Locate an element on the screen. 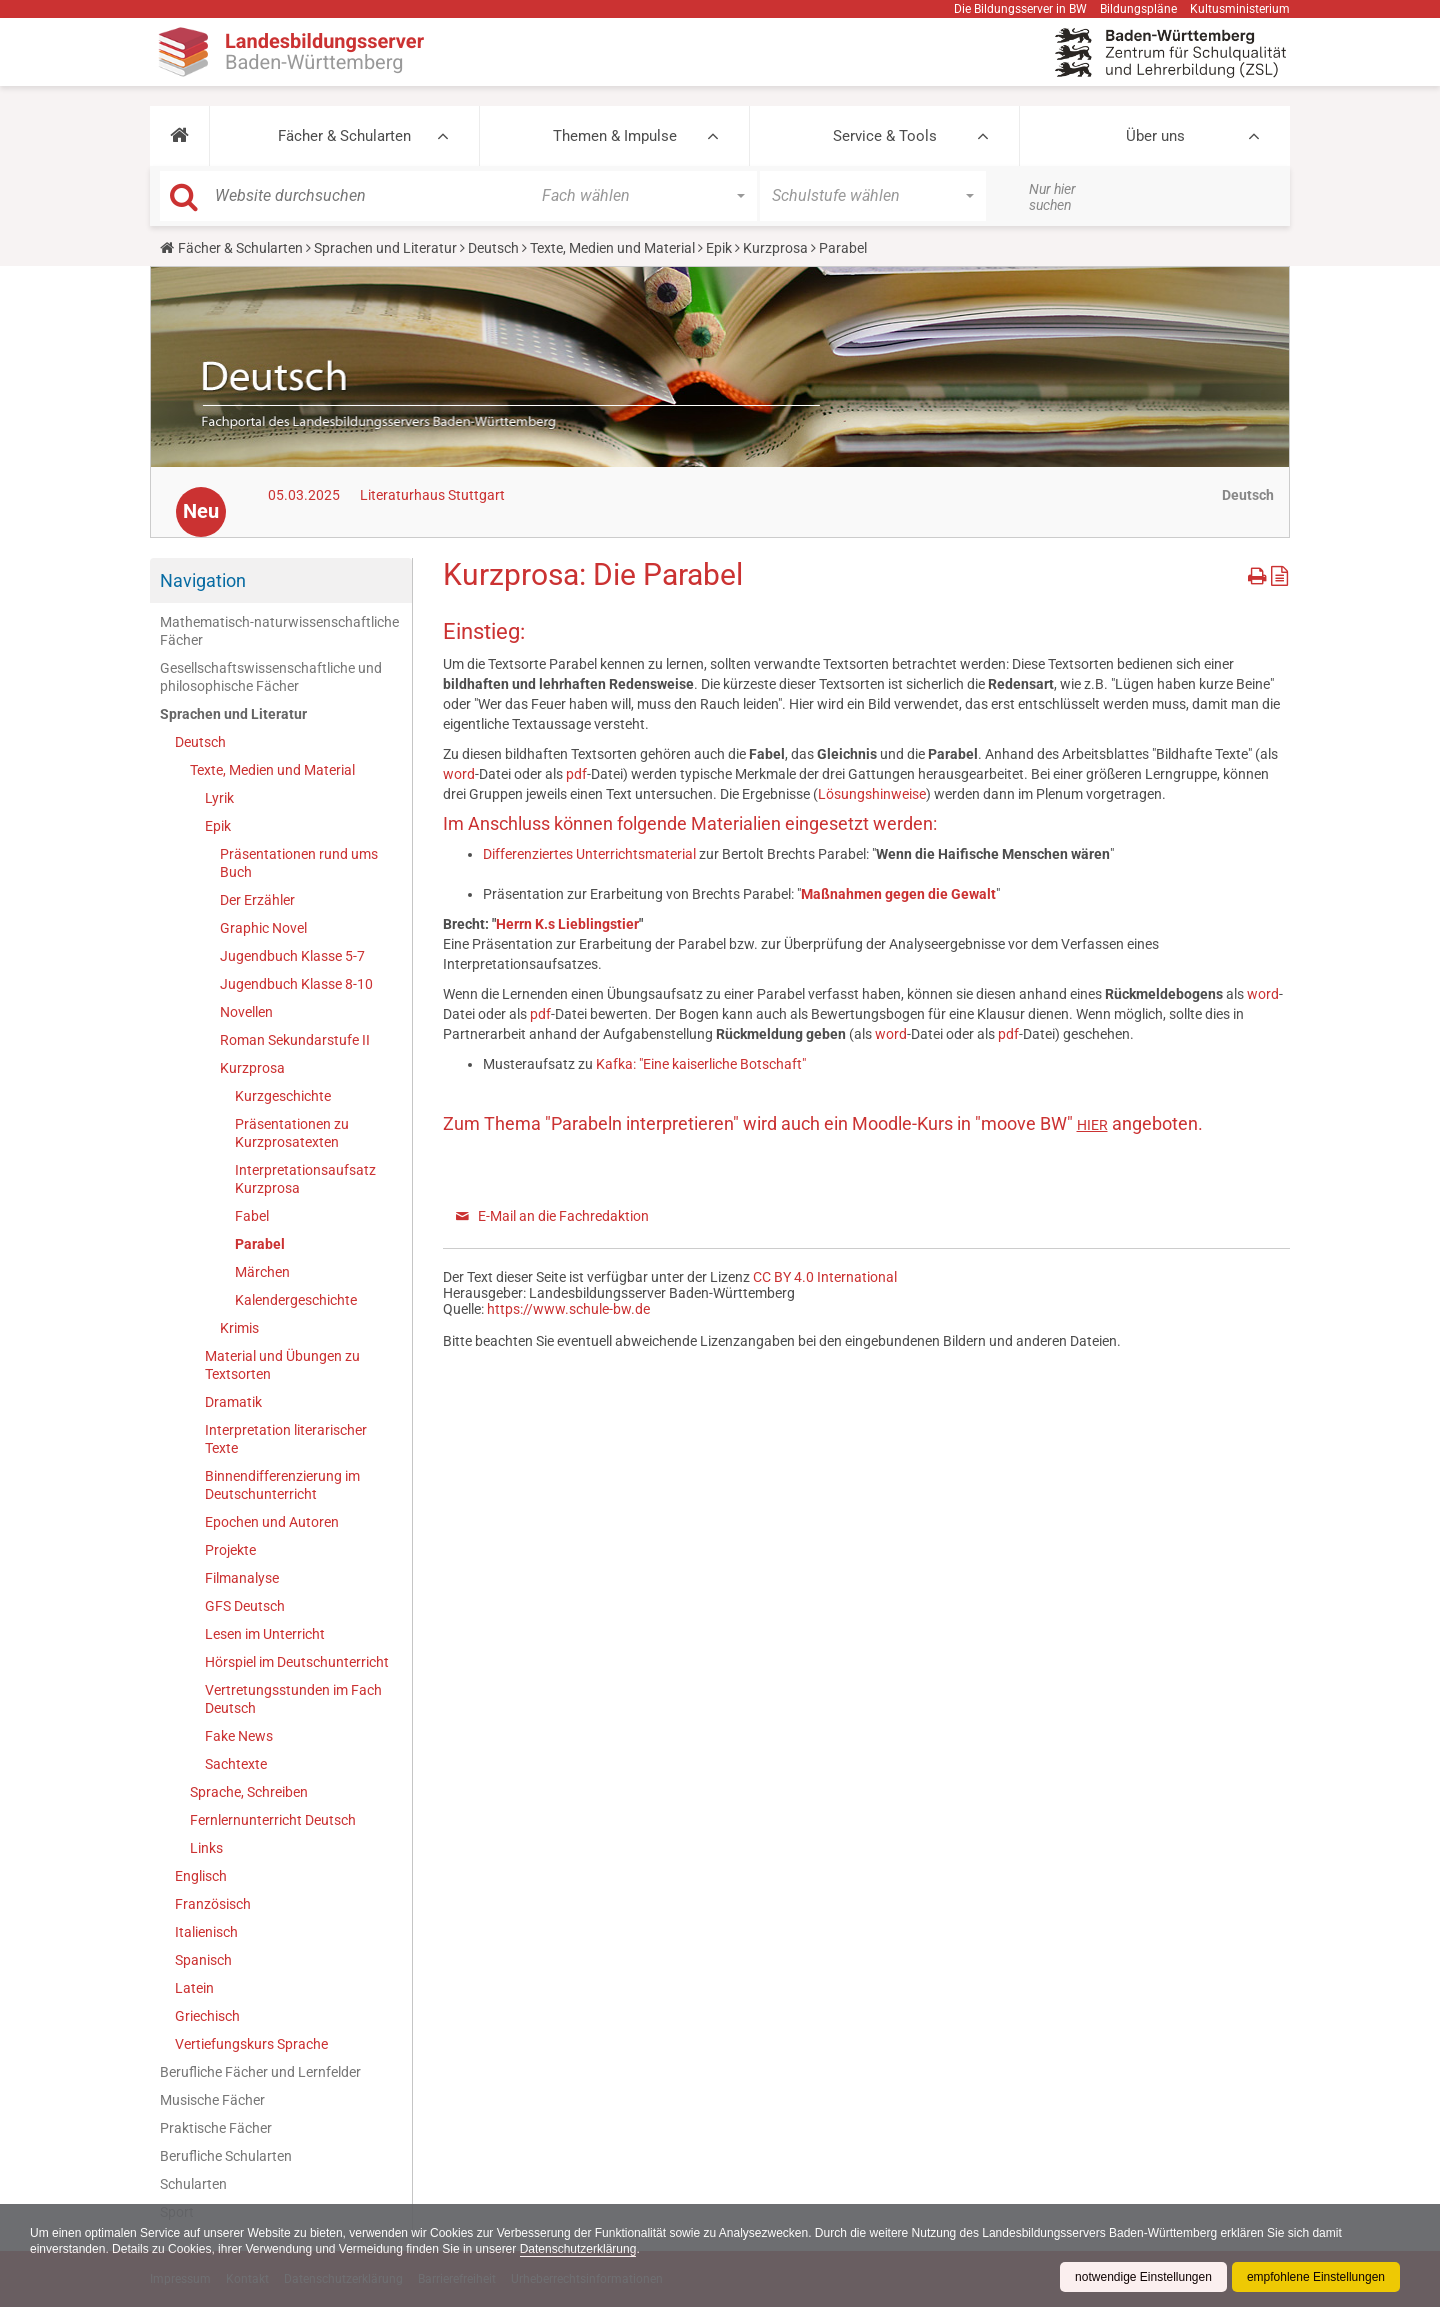 This screenshot has height=2307, width=1440. Kalendergeschichte is located at coordinates (296, 1300).